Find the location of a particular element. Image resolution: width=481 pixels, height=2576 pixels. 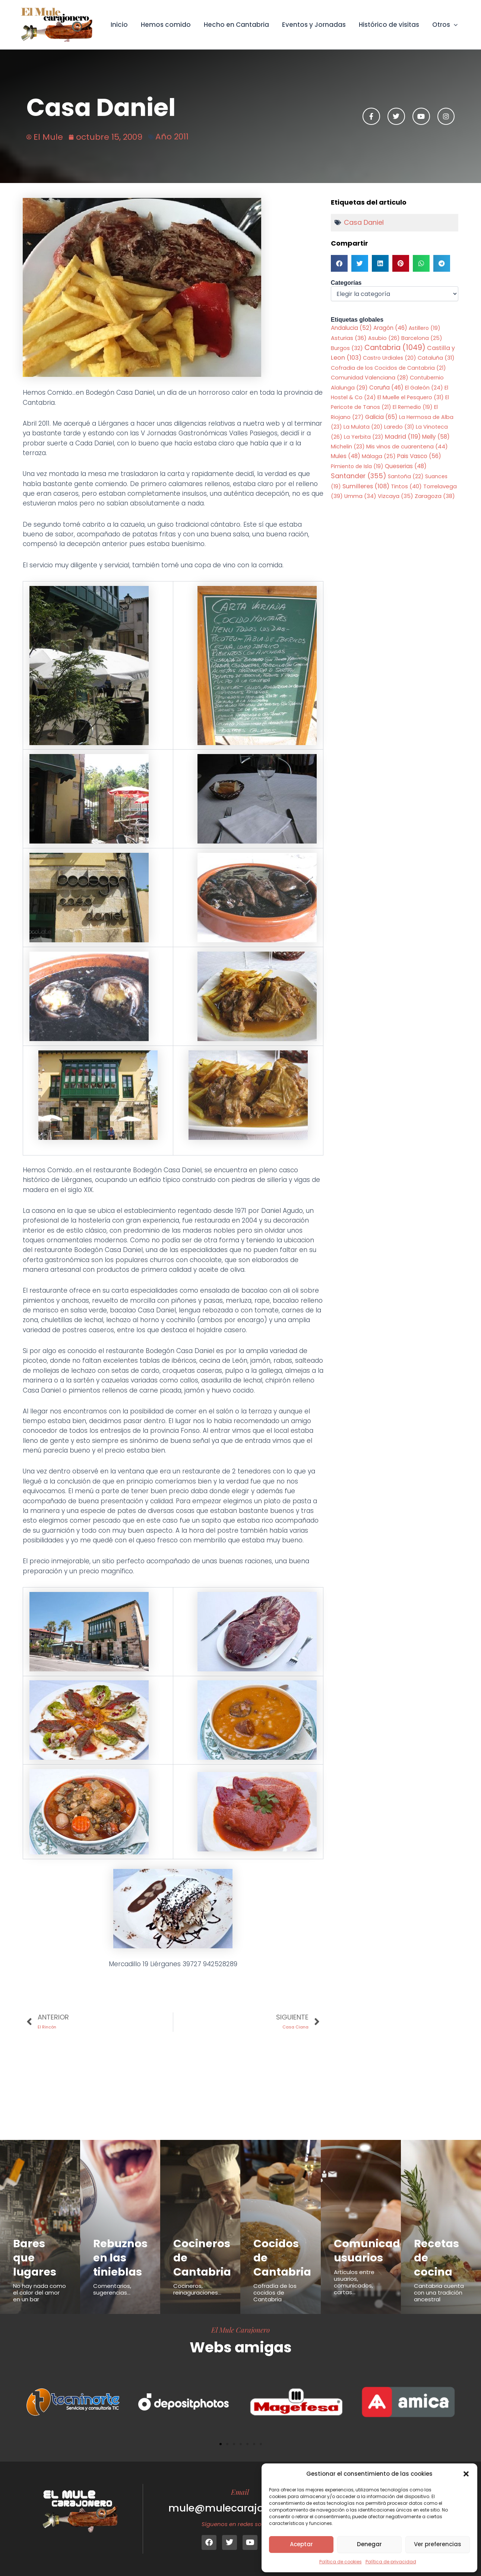

La Yerbita [La Yerbita (23 elementos)] is located at coordinates (363, 437).